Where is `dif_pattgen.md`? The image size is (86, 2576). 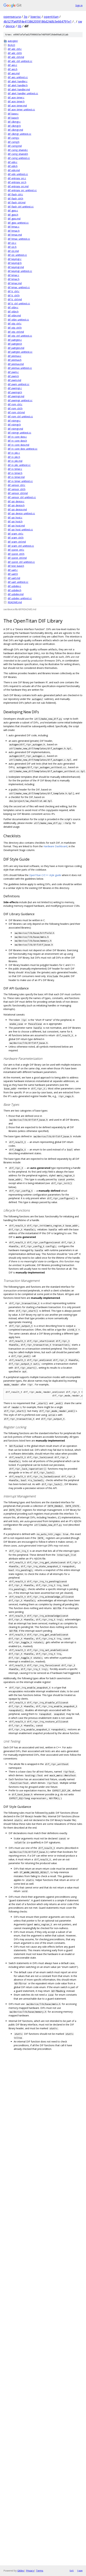
dif_pattgen.md is located at coordinates (16, 348).